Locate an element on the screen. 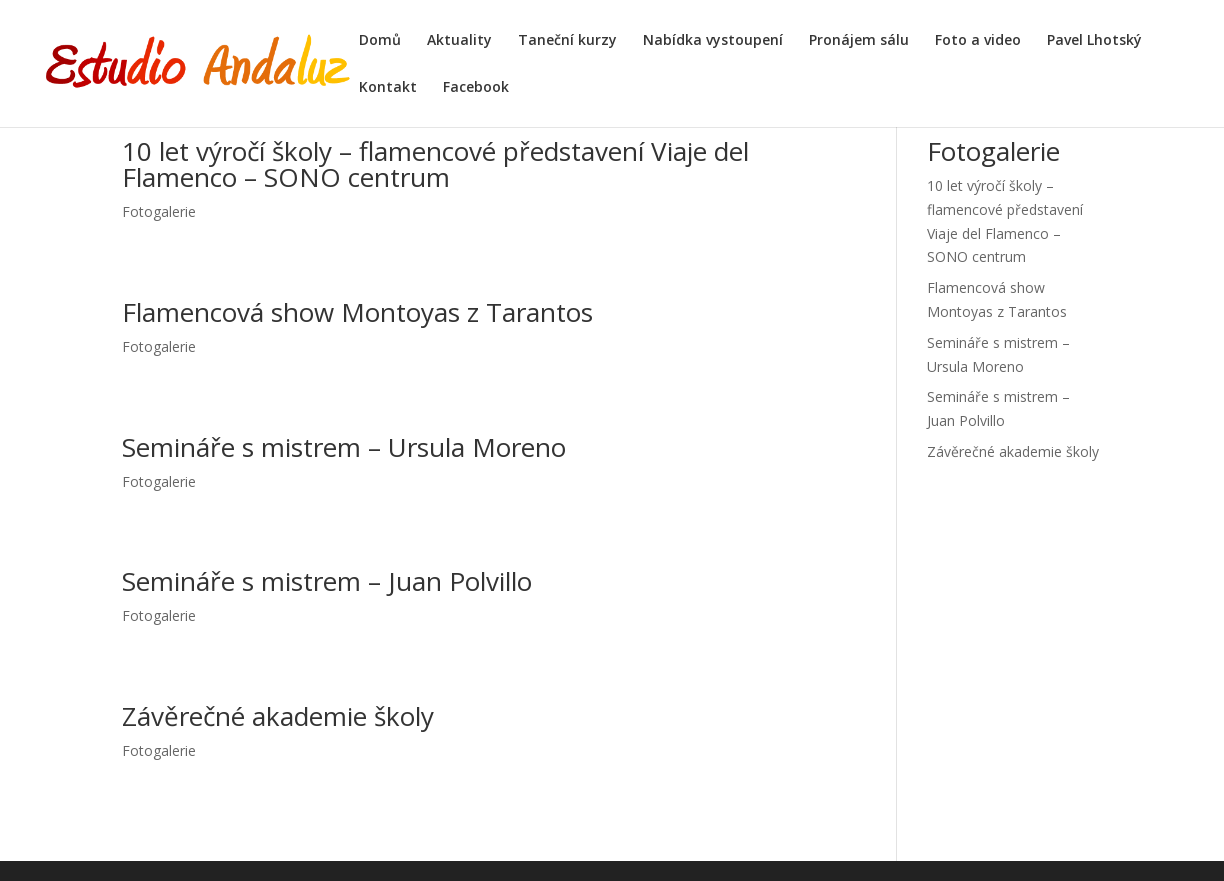 The width and height of the screenshot is (1224, 881). Kontakt is located at coordinates (388, 88).